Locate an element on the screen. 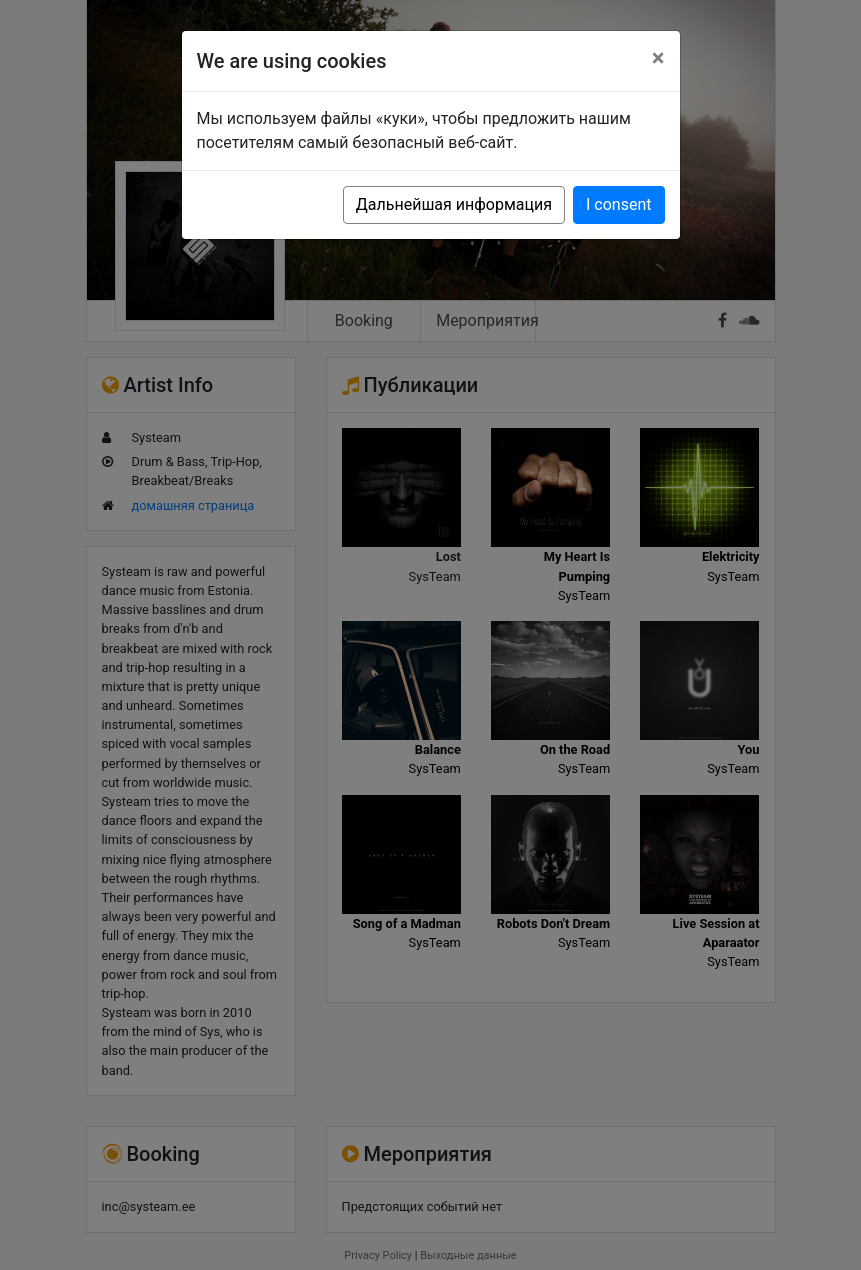  [Close] is located at coordinates (658, 58).